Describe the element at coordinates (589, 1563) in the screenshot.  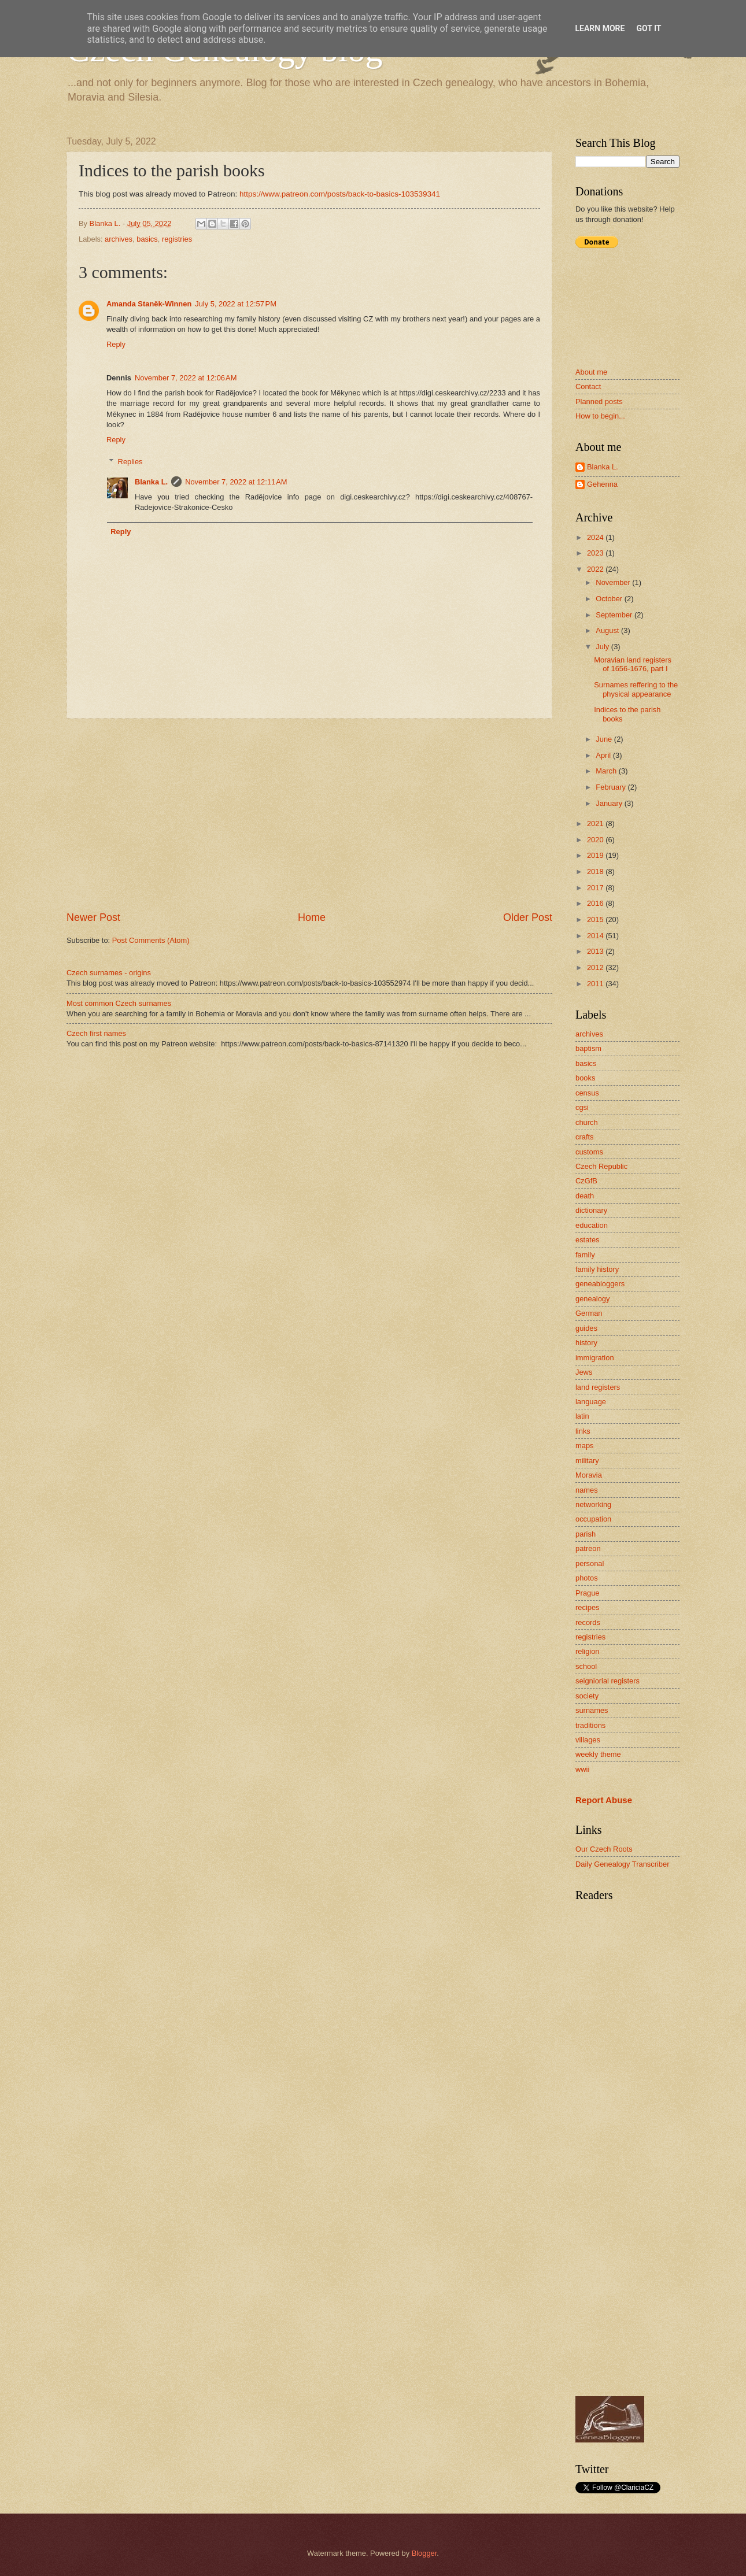
I see `personal` at that location.